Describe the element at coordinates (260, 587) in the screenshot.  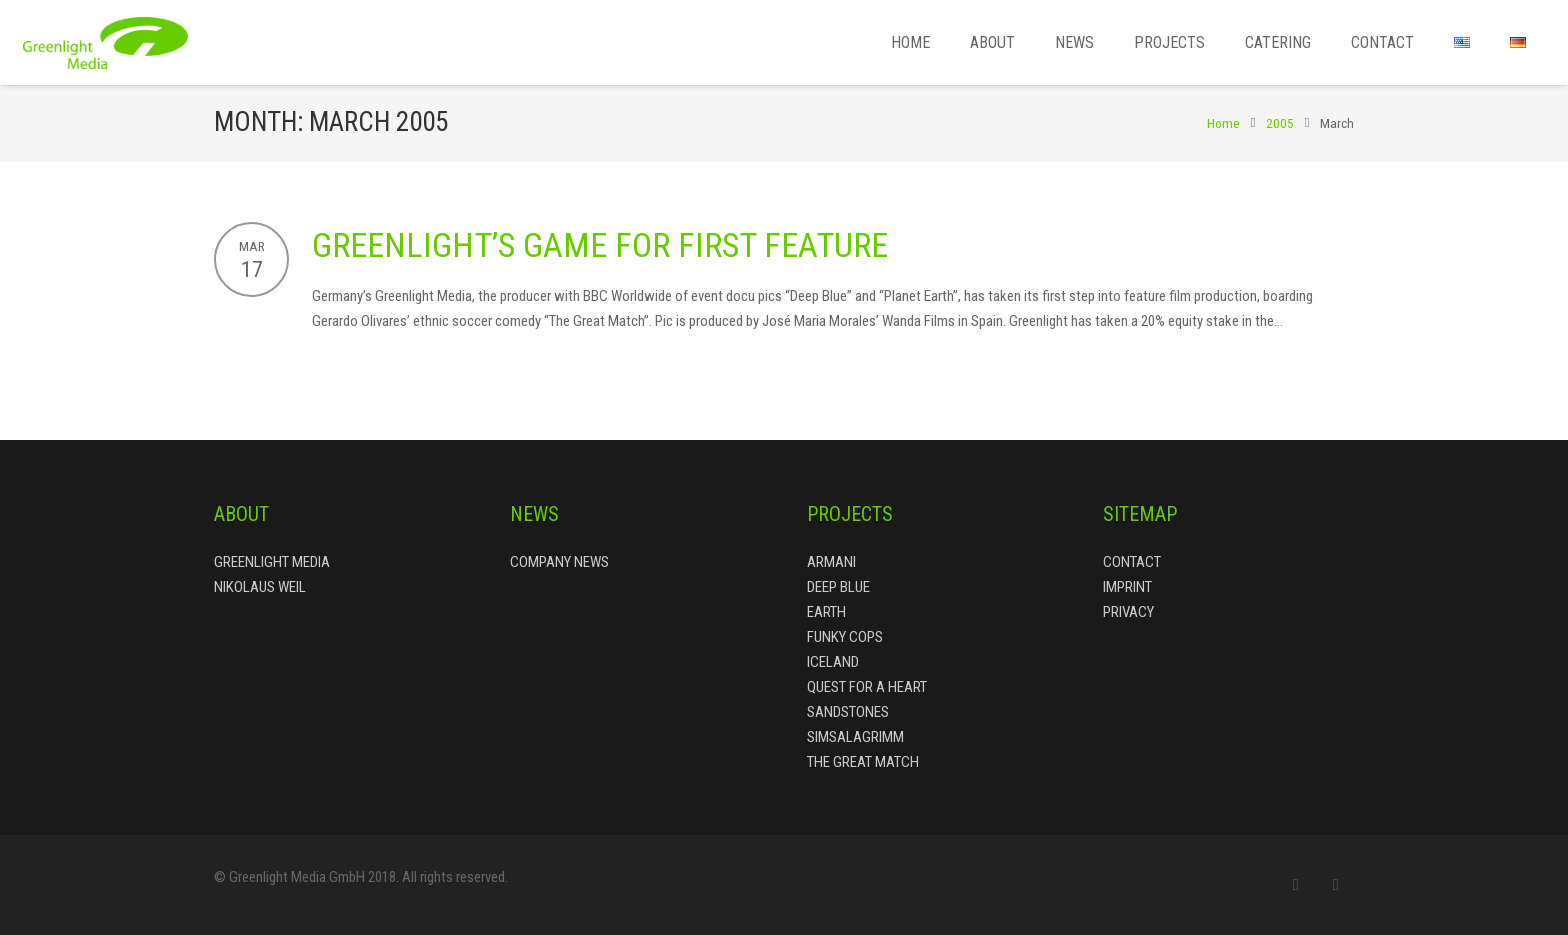
I see `Nikolaus Weil` at that location.